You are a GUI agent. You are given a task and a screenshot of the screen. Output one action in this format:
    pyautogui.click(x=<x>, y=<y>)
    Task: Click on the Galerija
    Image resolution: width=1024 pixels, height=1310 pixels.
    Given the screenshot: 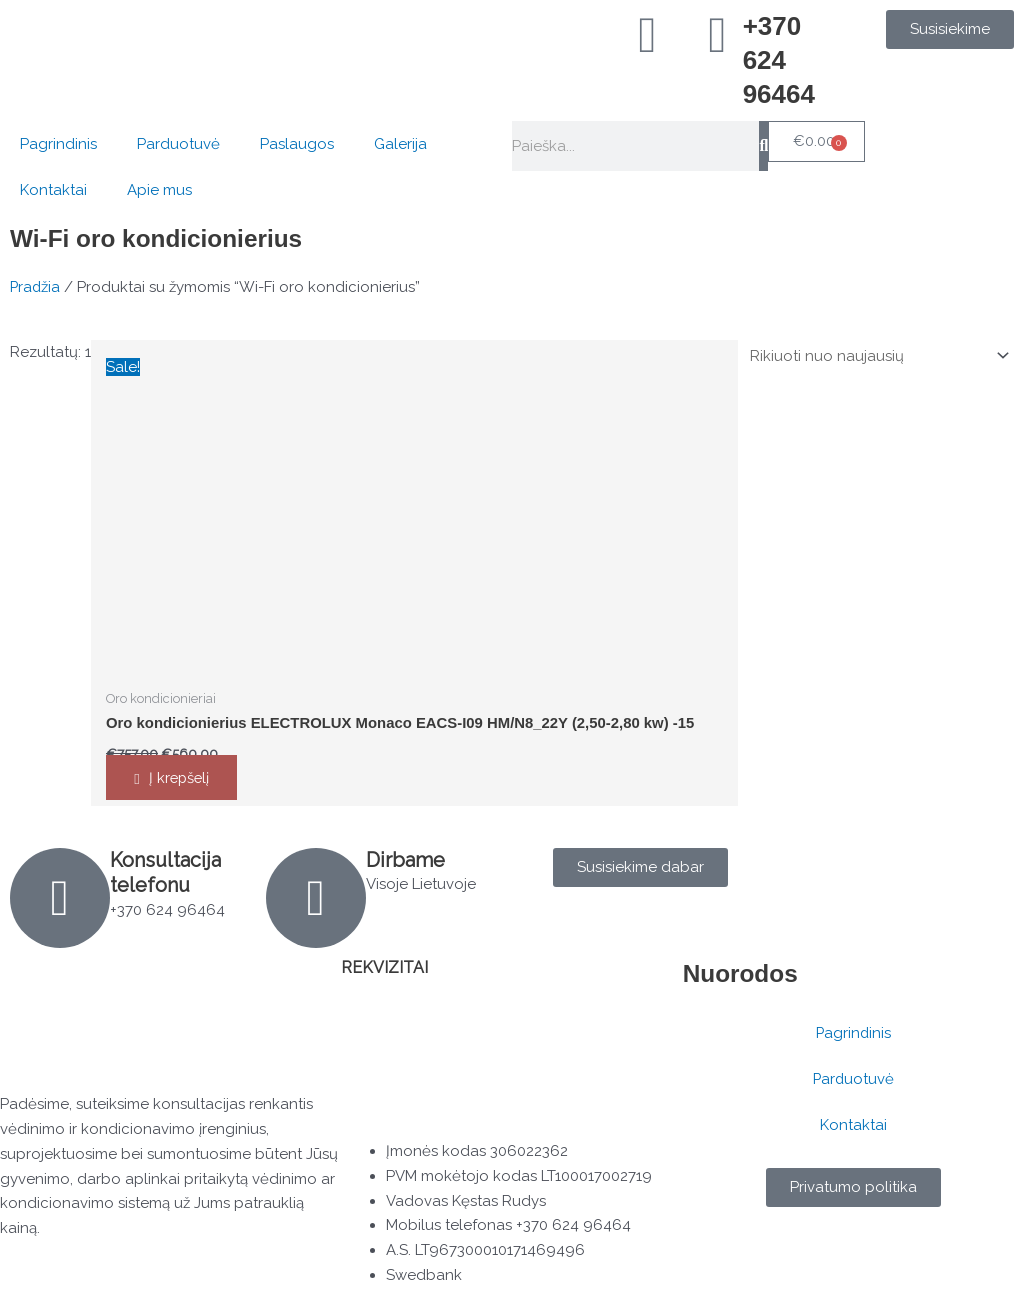 What is the action you would take?
    pyautogui.click(x=400, y=144)
    